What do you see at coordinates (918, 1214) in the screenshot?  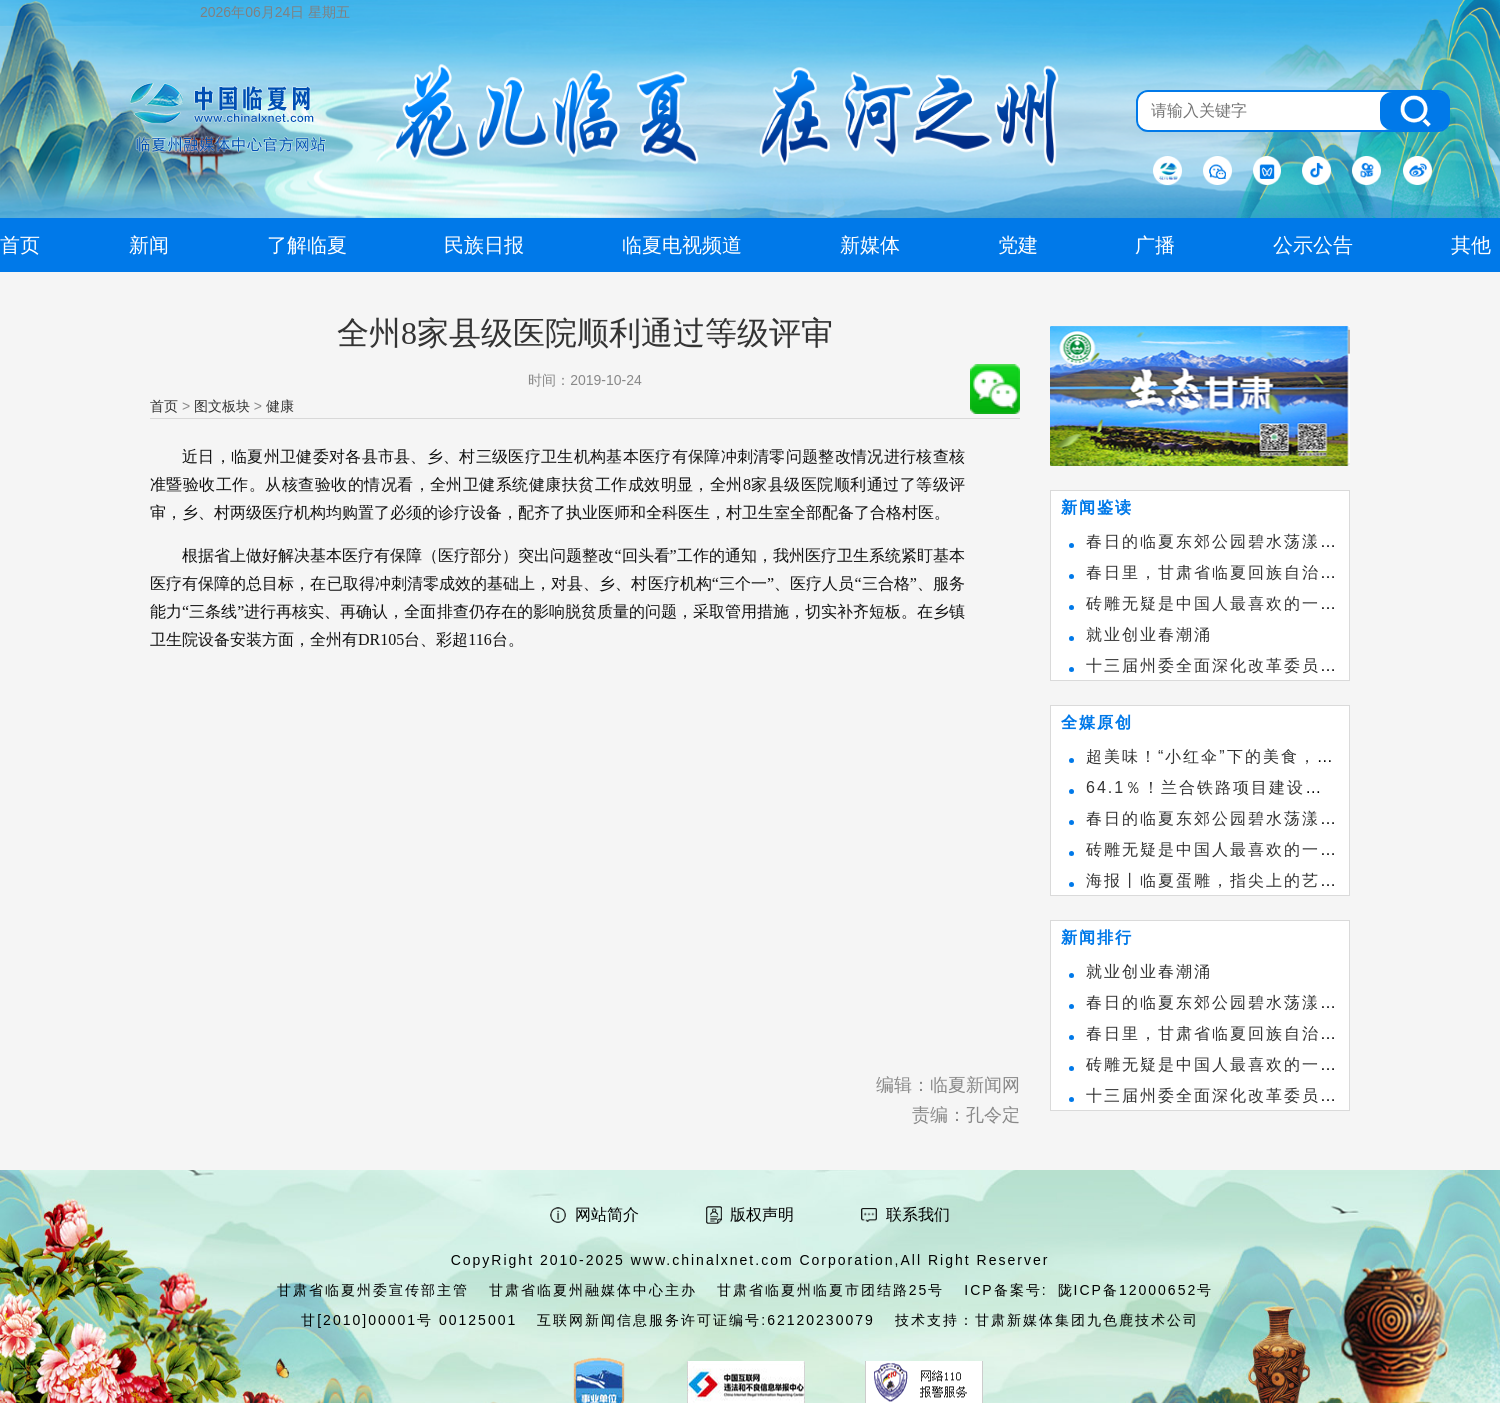 I see `联系我们` at bounding box center [918, 1214].